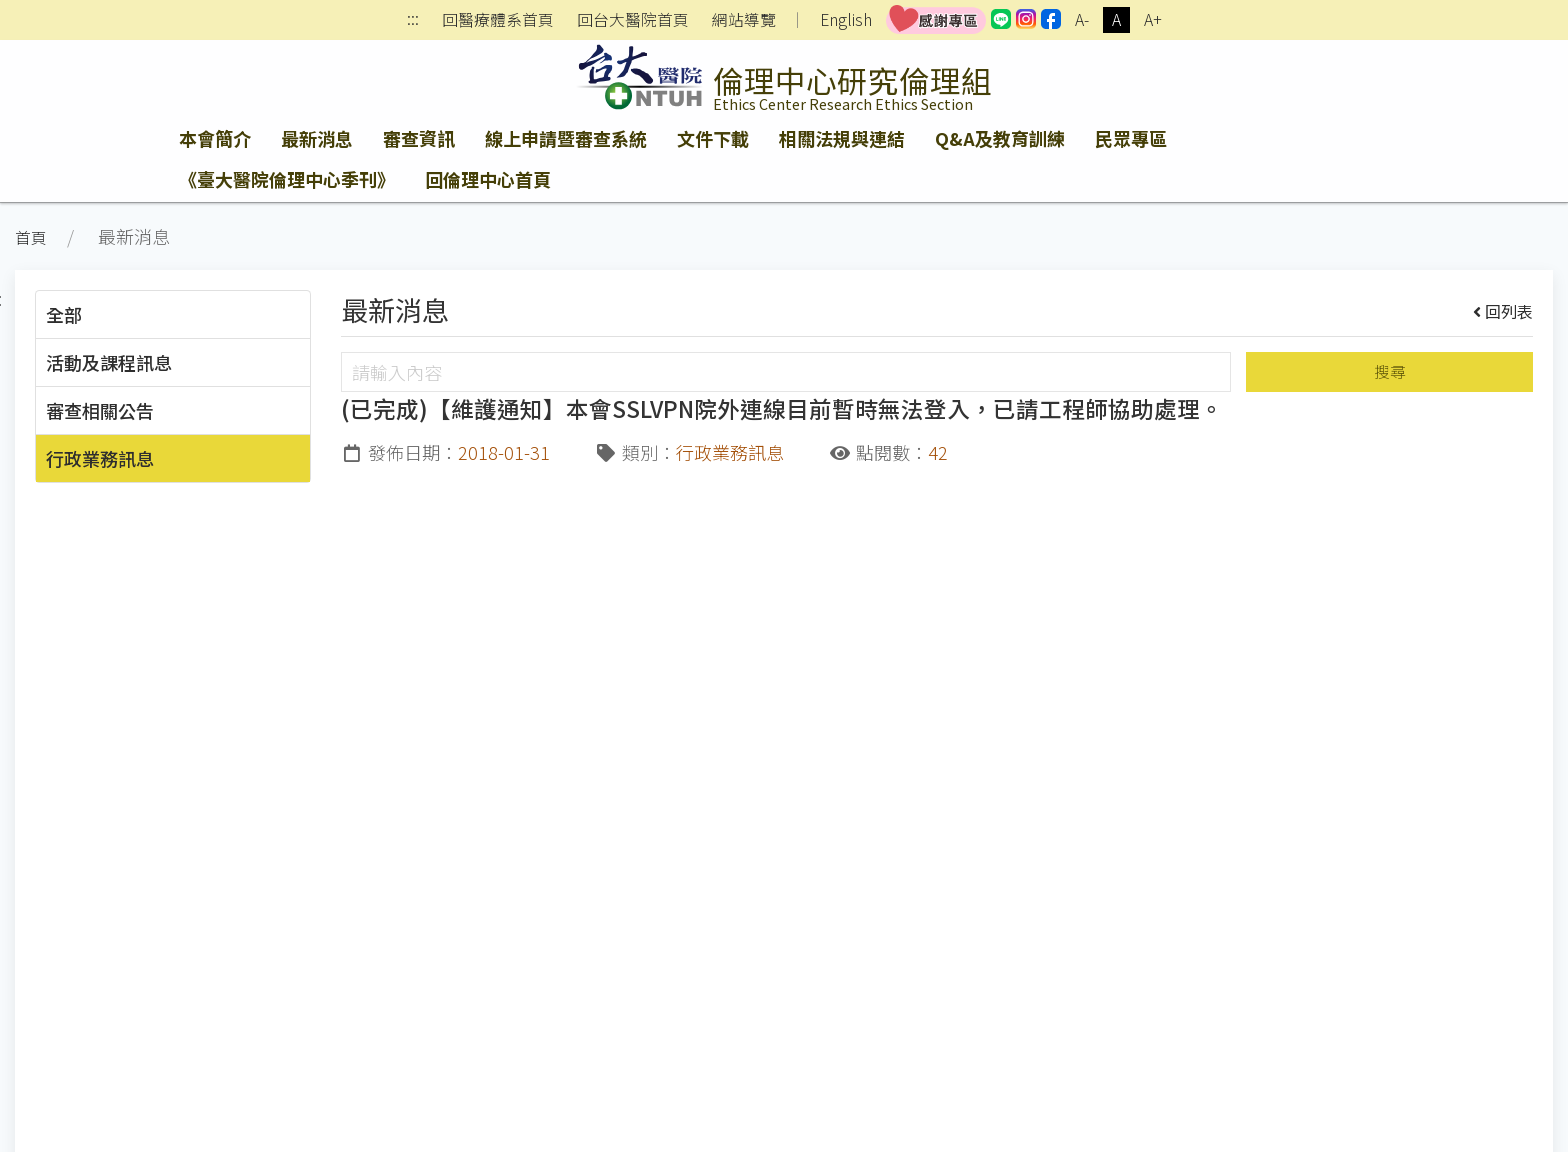 The height and width of the screenshot is (1152, 1568). I want to click on 搜尋, so click(1390, 371).